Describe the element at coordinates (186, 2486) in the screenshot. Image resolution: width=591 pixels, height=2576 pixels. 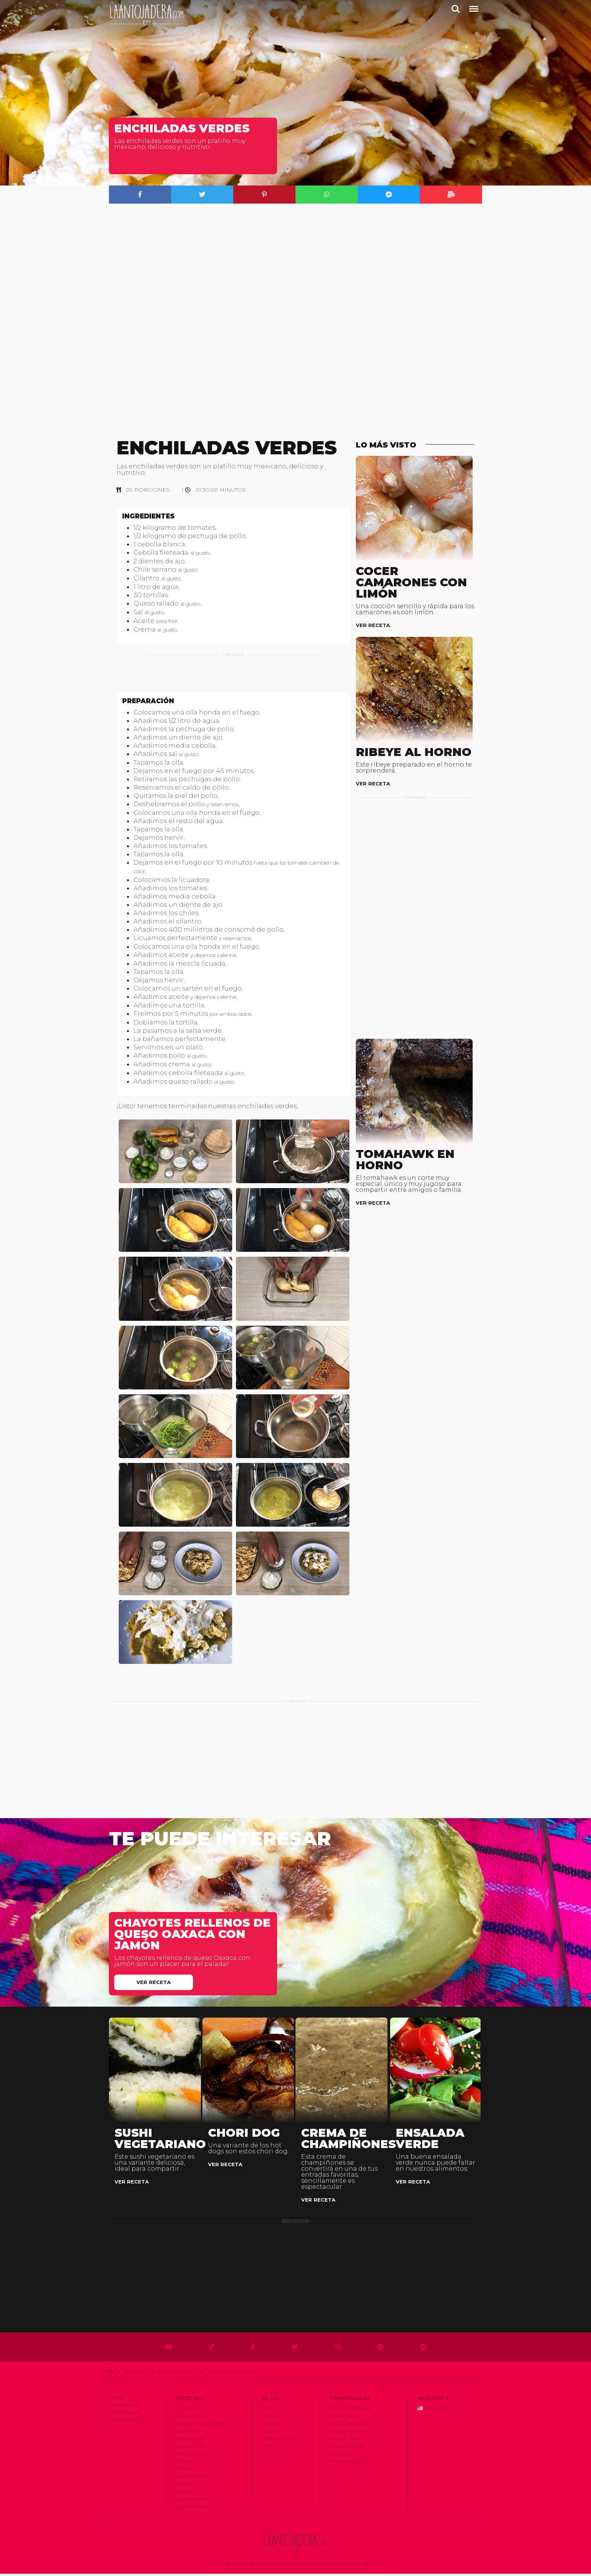
I see `Postres` at that location.